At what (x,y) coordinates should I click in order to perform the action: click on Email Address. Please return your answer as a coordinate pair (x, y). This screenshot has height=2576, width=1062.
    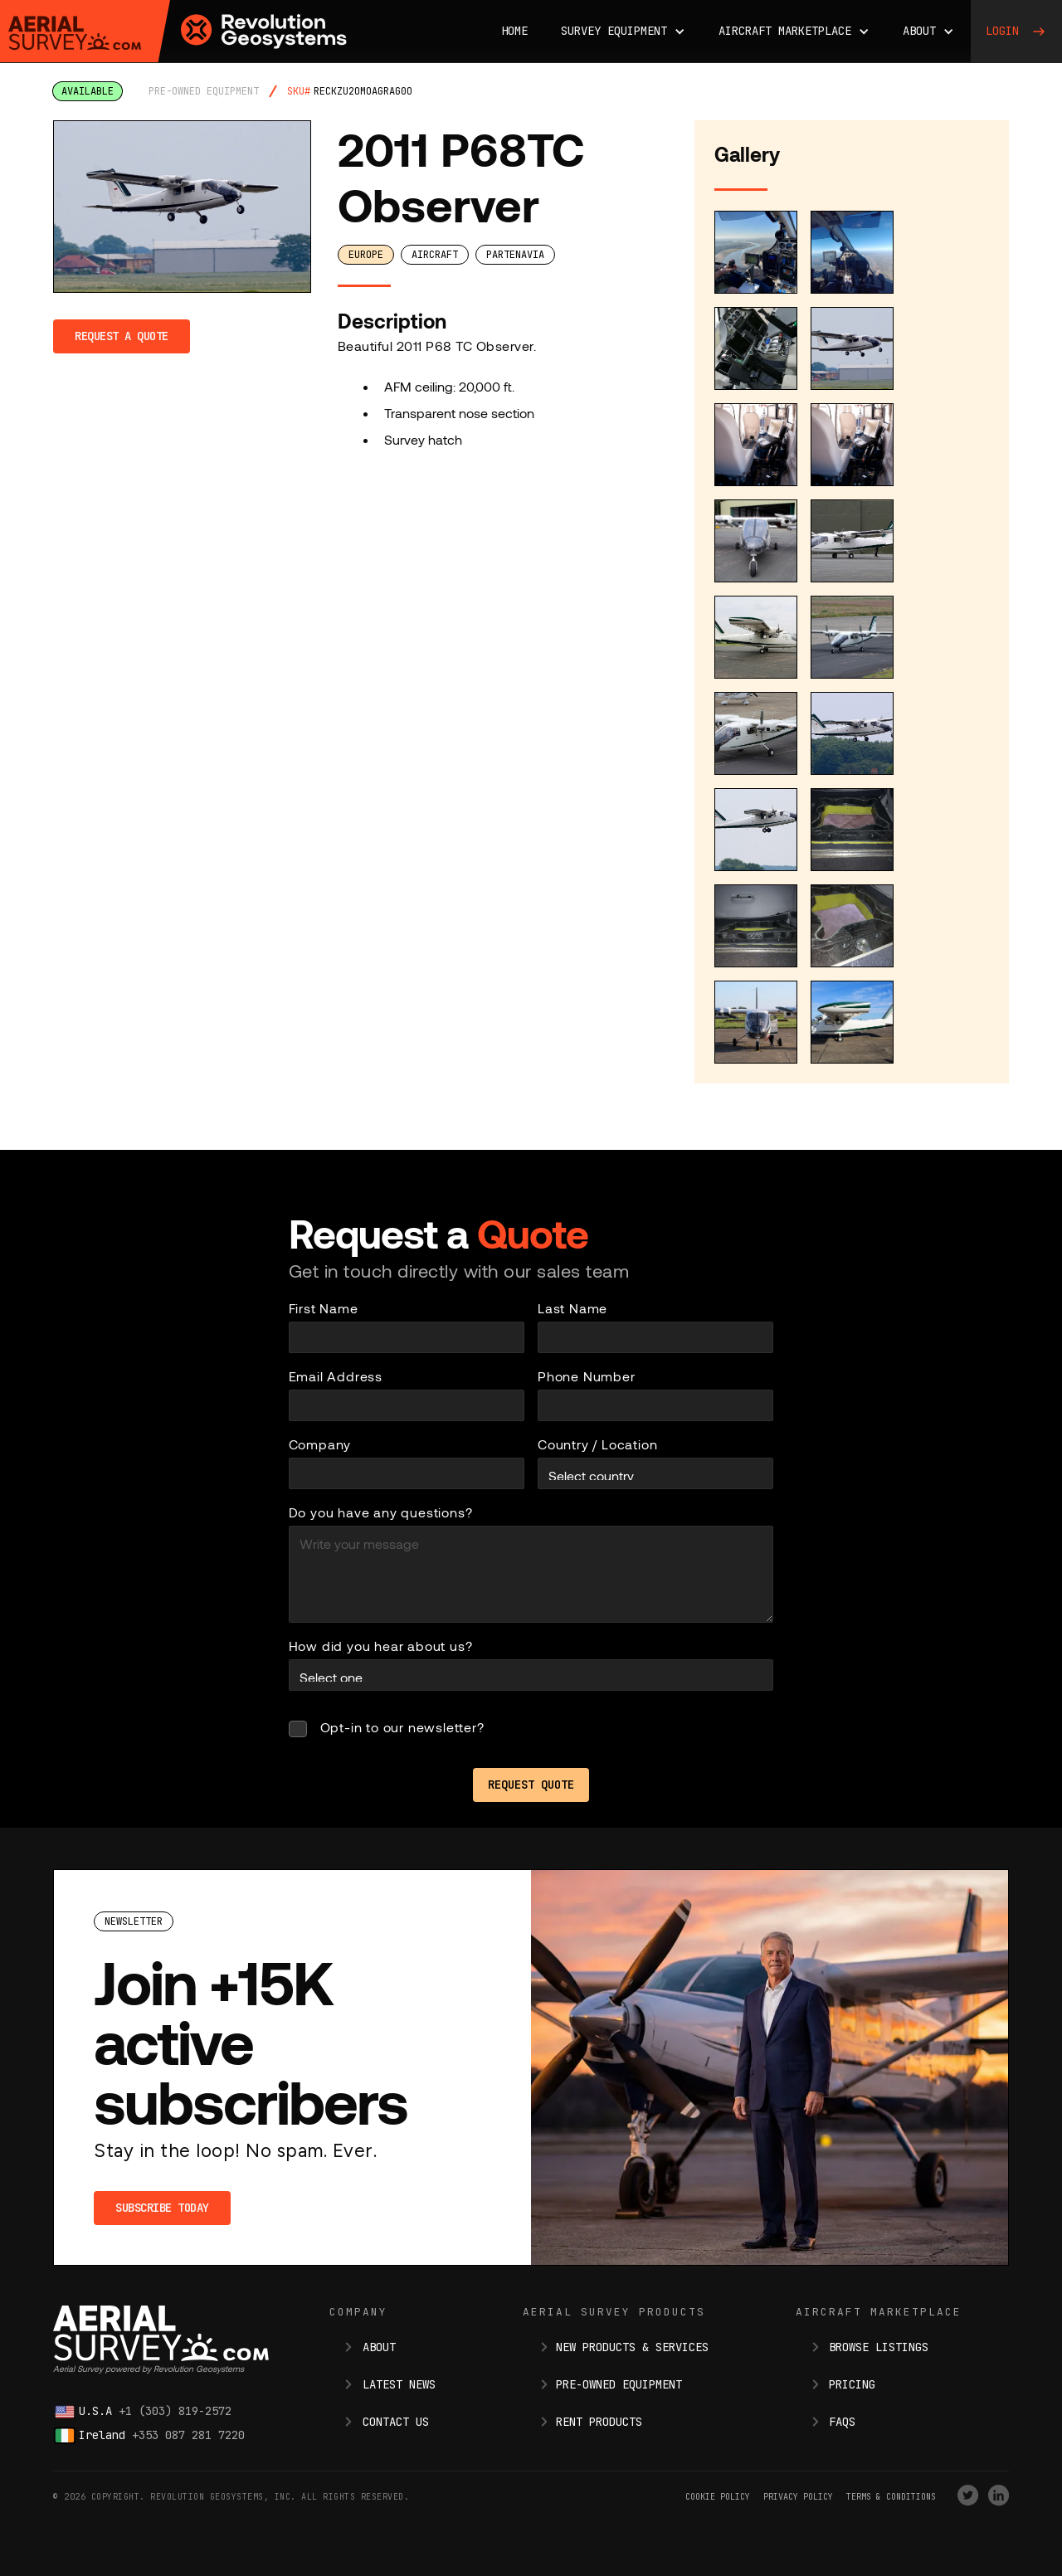
    Looking at the image, I should click on (335, 1376).